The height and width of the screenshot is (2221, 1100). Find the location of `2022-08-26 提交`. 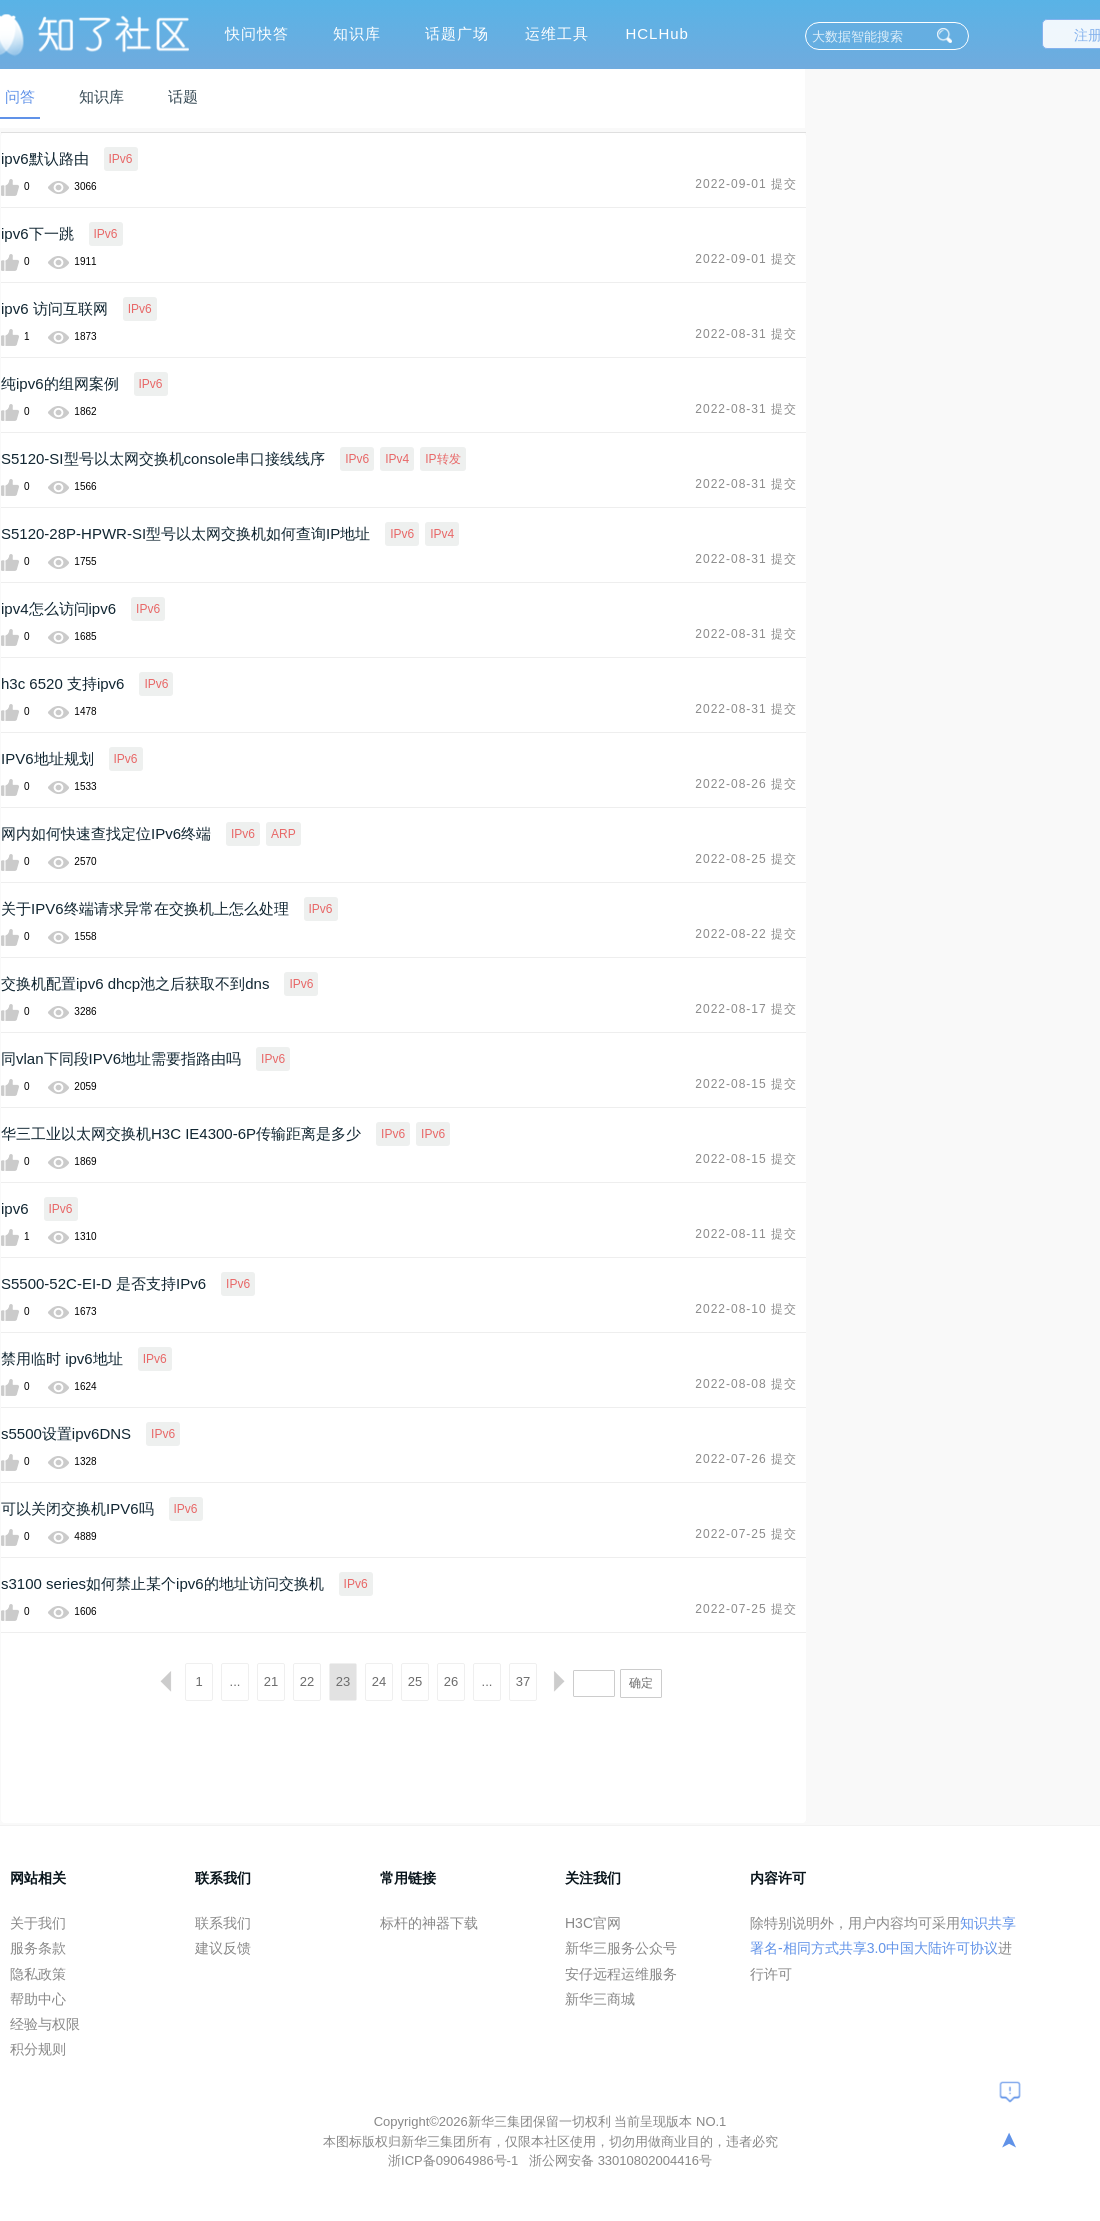

2022-08-26 提交 is located at coordinates (746, 784).